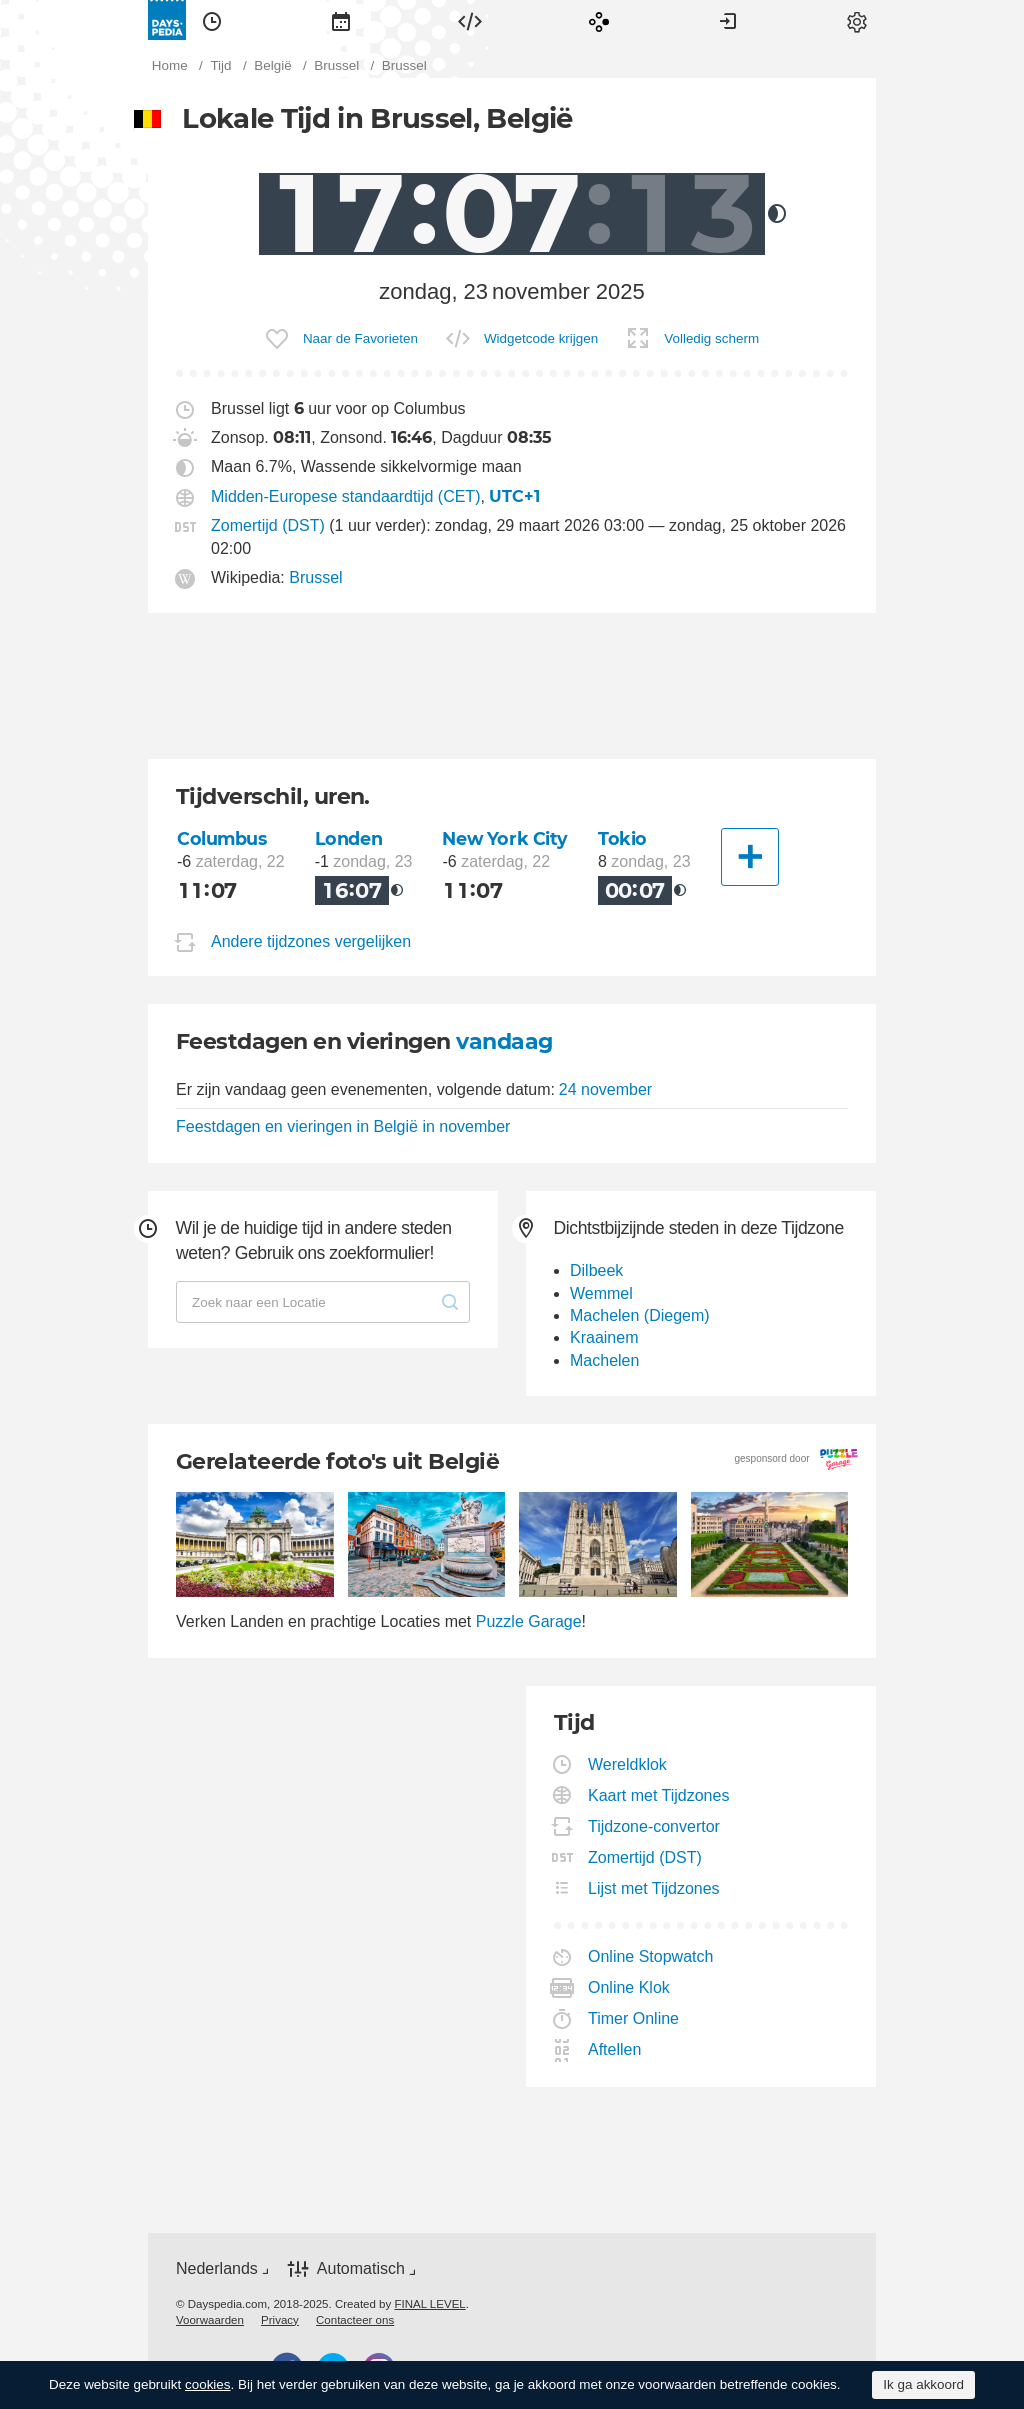 The image size is (1024, 2409). Describe the element at coordinates (217, 2268) in the screenshot. I see `Nederlands [button]` at that location.